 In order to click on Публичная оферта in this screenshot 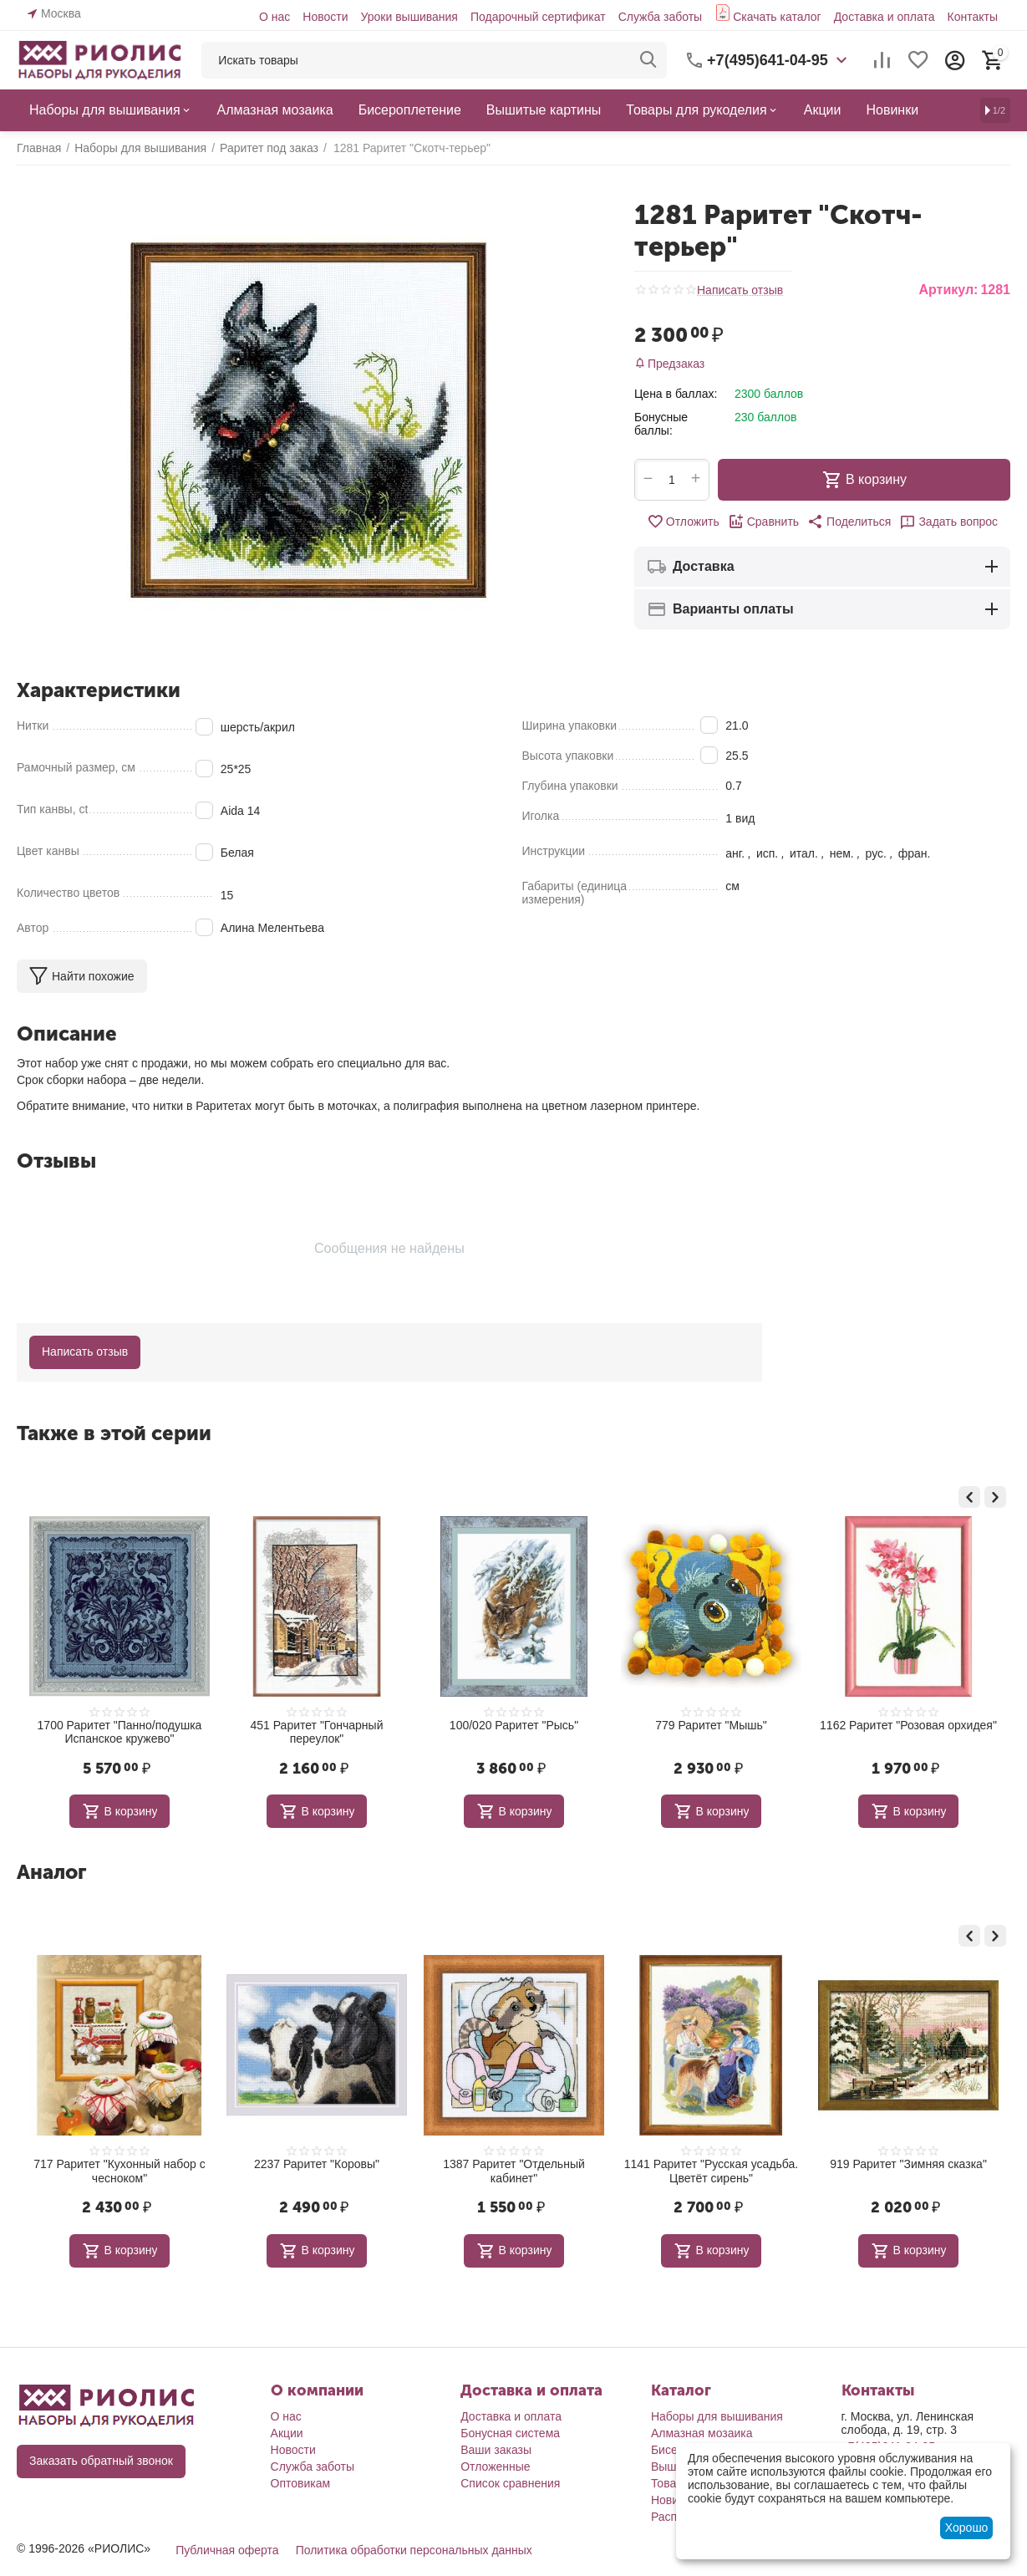, I will do `click(227, 2550)`.